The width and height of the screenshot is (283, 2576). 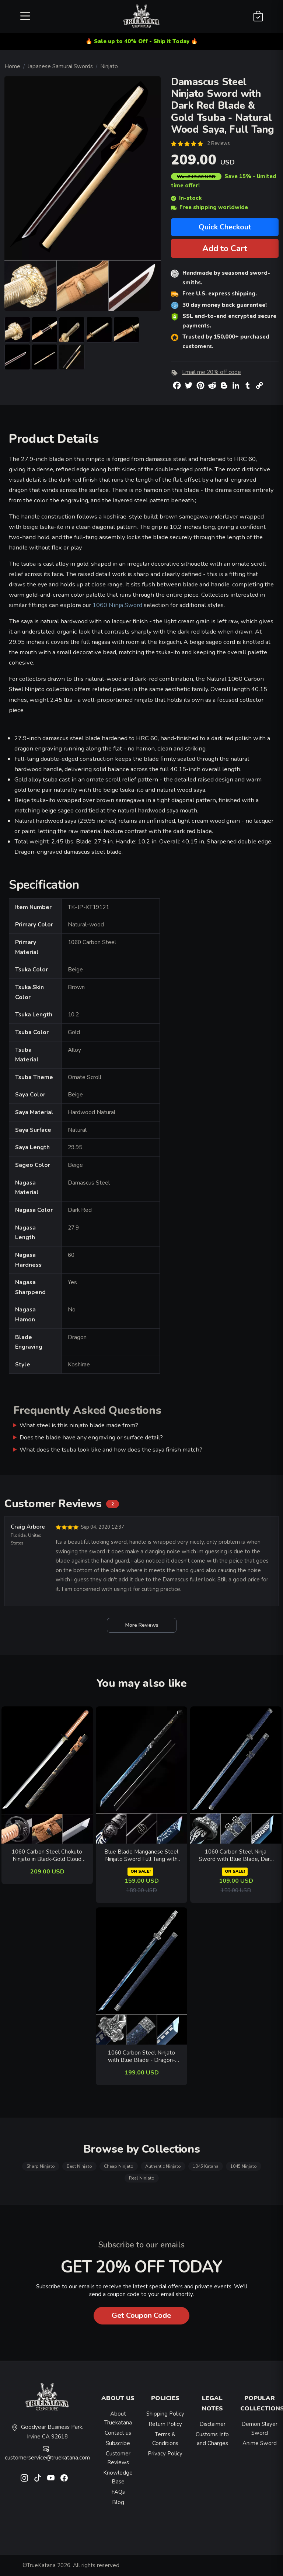 I want to click on More Reviews, so click(x=141, y=1625).